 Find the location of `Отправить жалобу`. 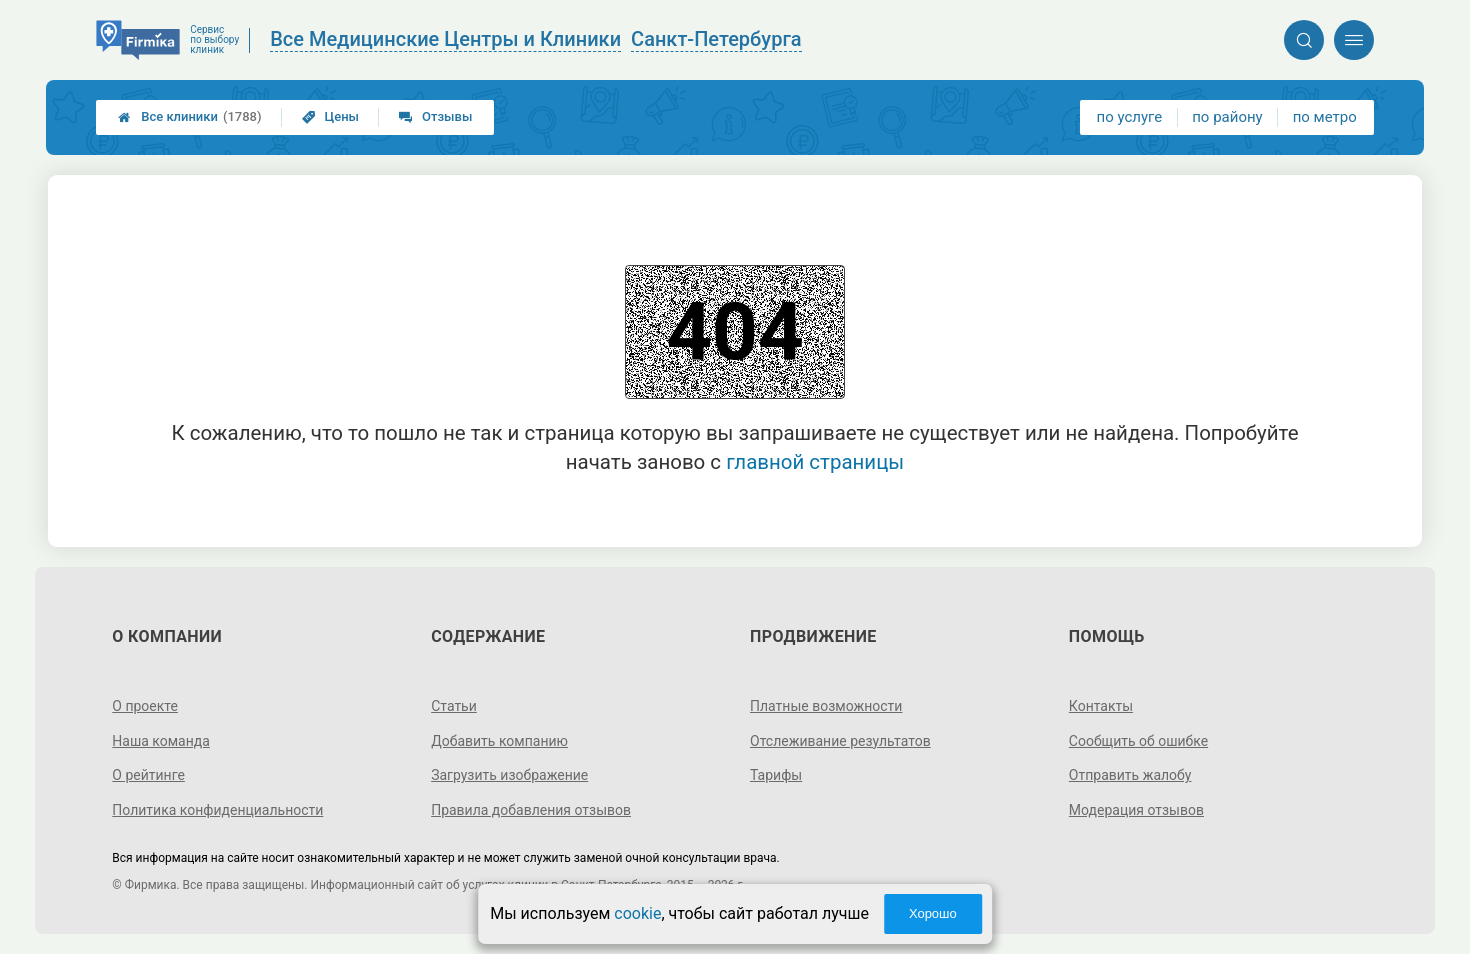

Отправить жалобу is located at coordinates (1130, 775).